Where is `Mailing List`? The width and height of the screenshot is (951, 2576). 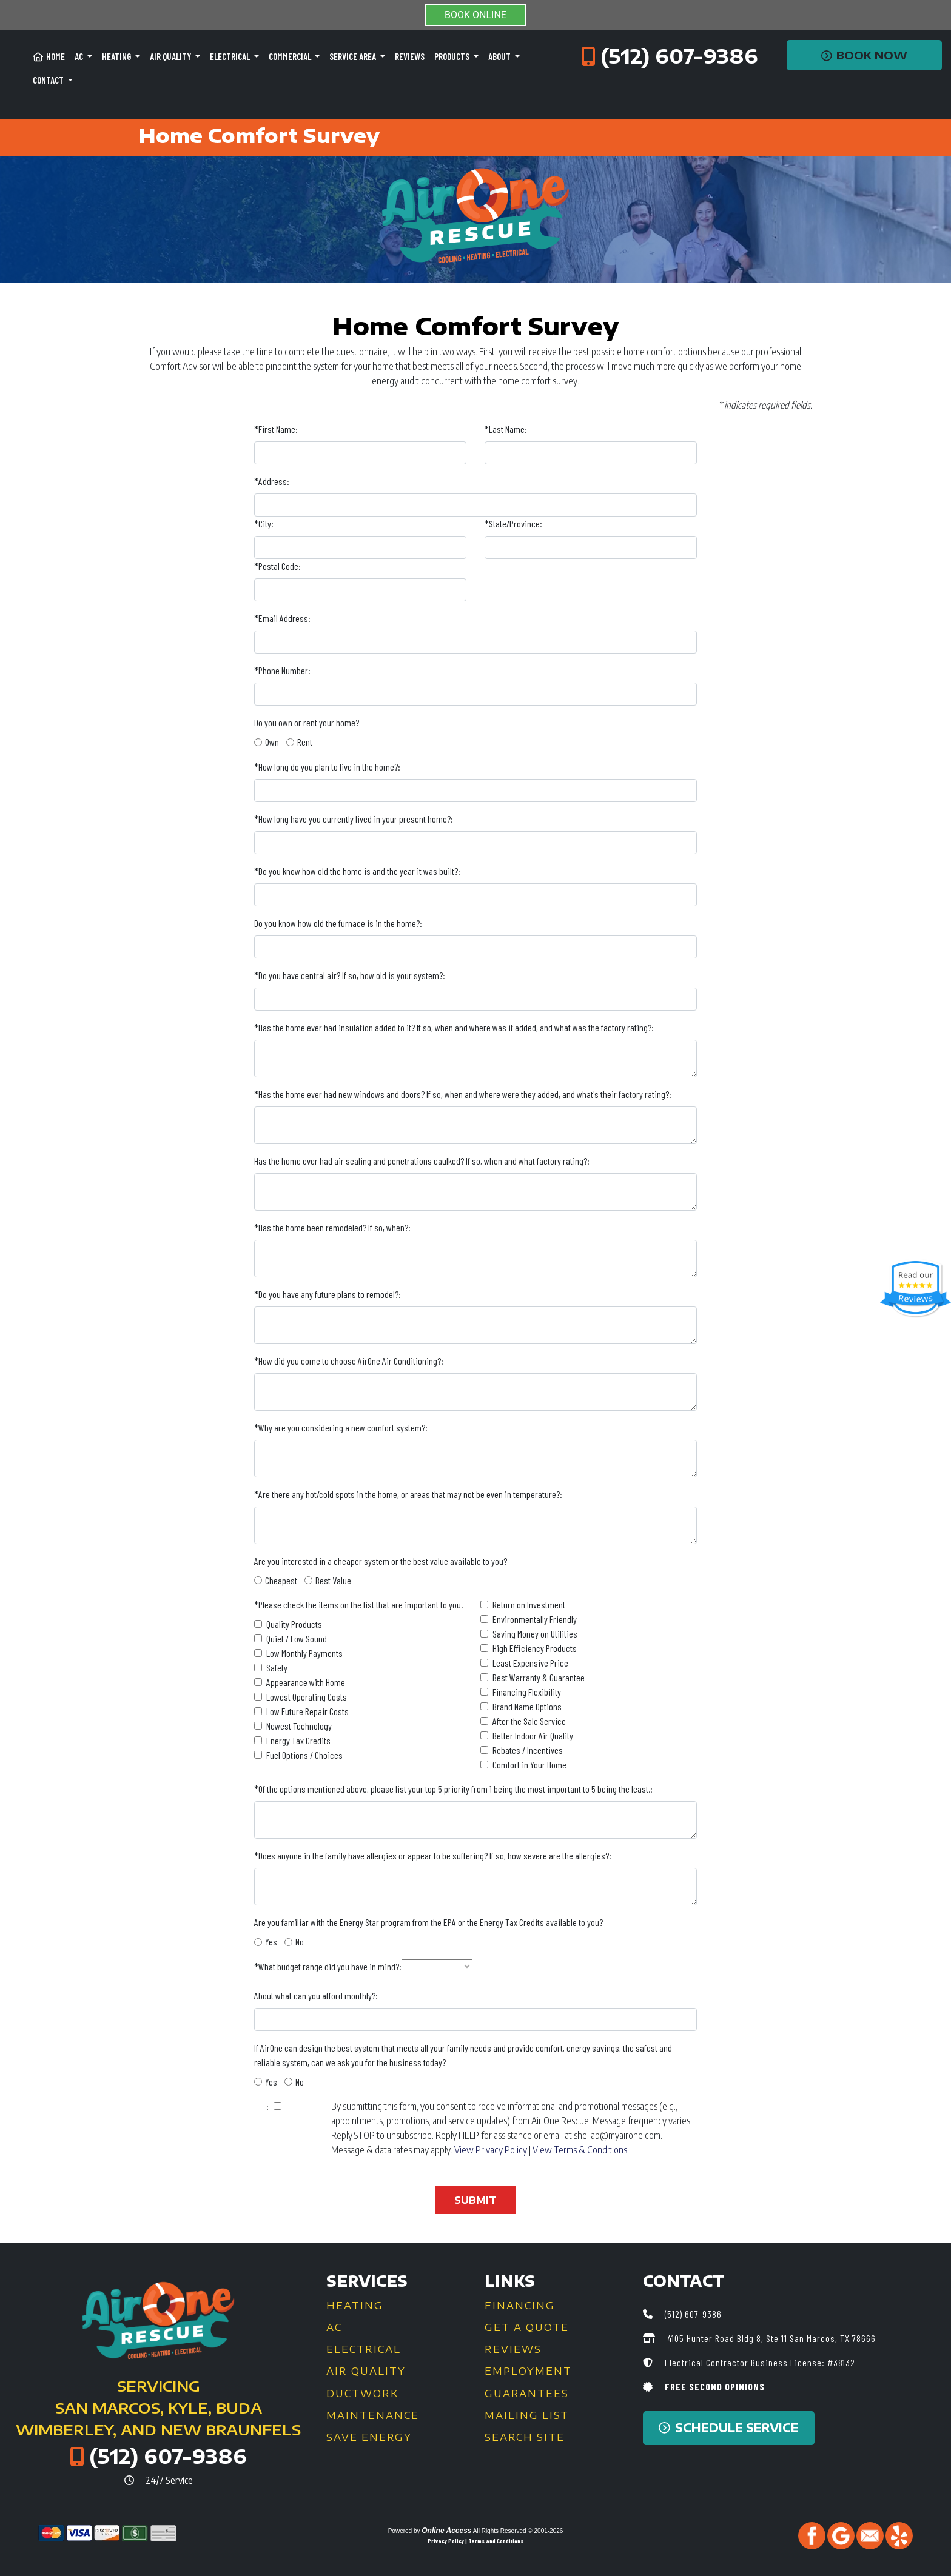 Mailing List is located at coordinates (527, 2415).